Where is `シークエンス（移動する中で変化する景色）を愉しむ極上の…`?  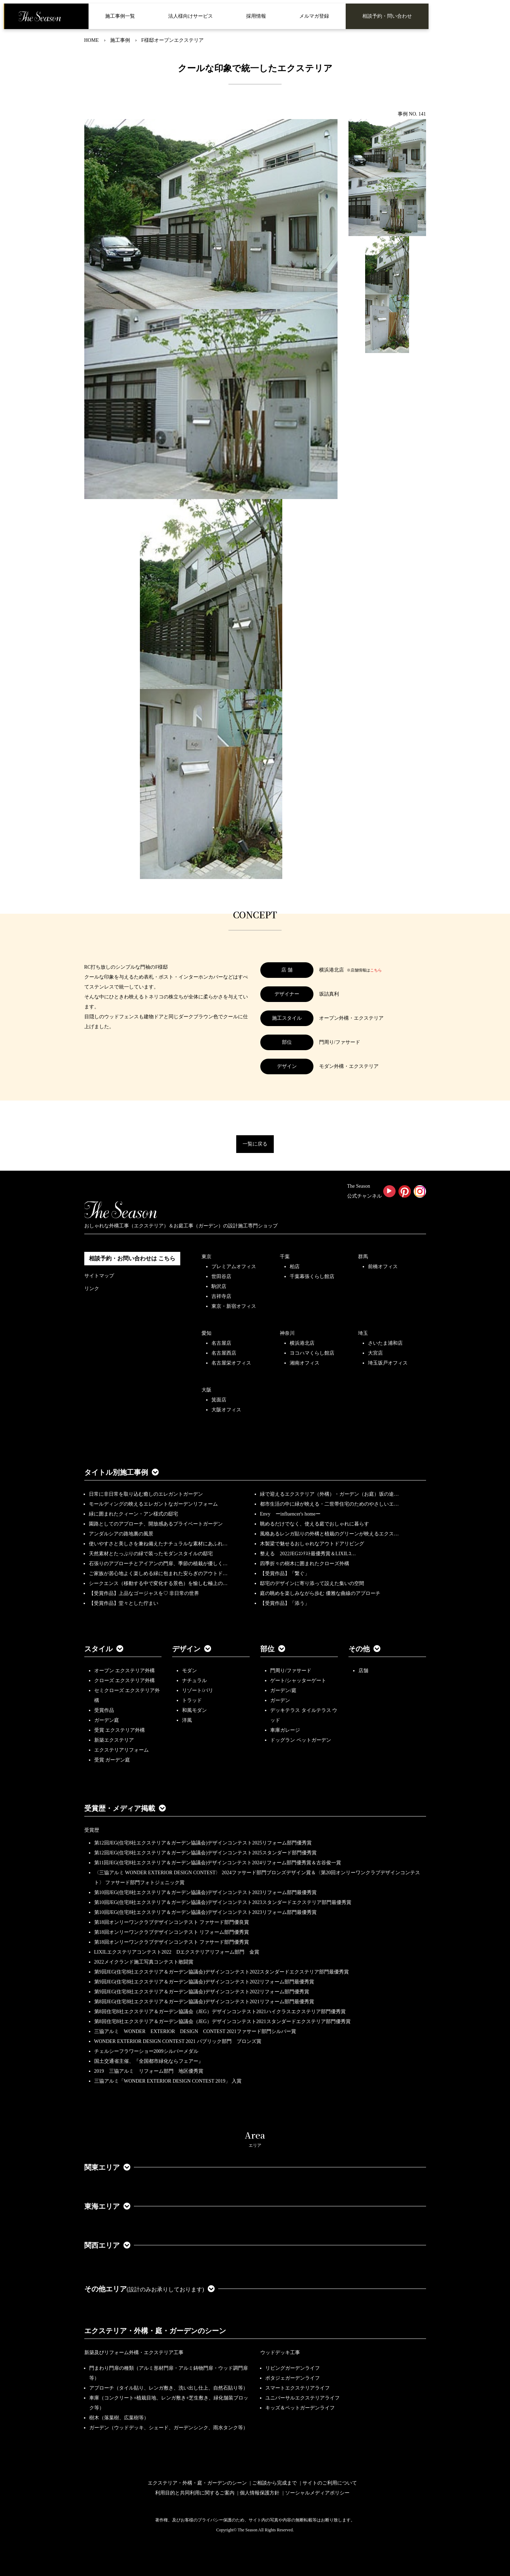 シークエンス（移動する中で変化する景色）を愉しむ極上の… is located at coordinates (158, 1583).